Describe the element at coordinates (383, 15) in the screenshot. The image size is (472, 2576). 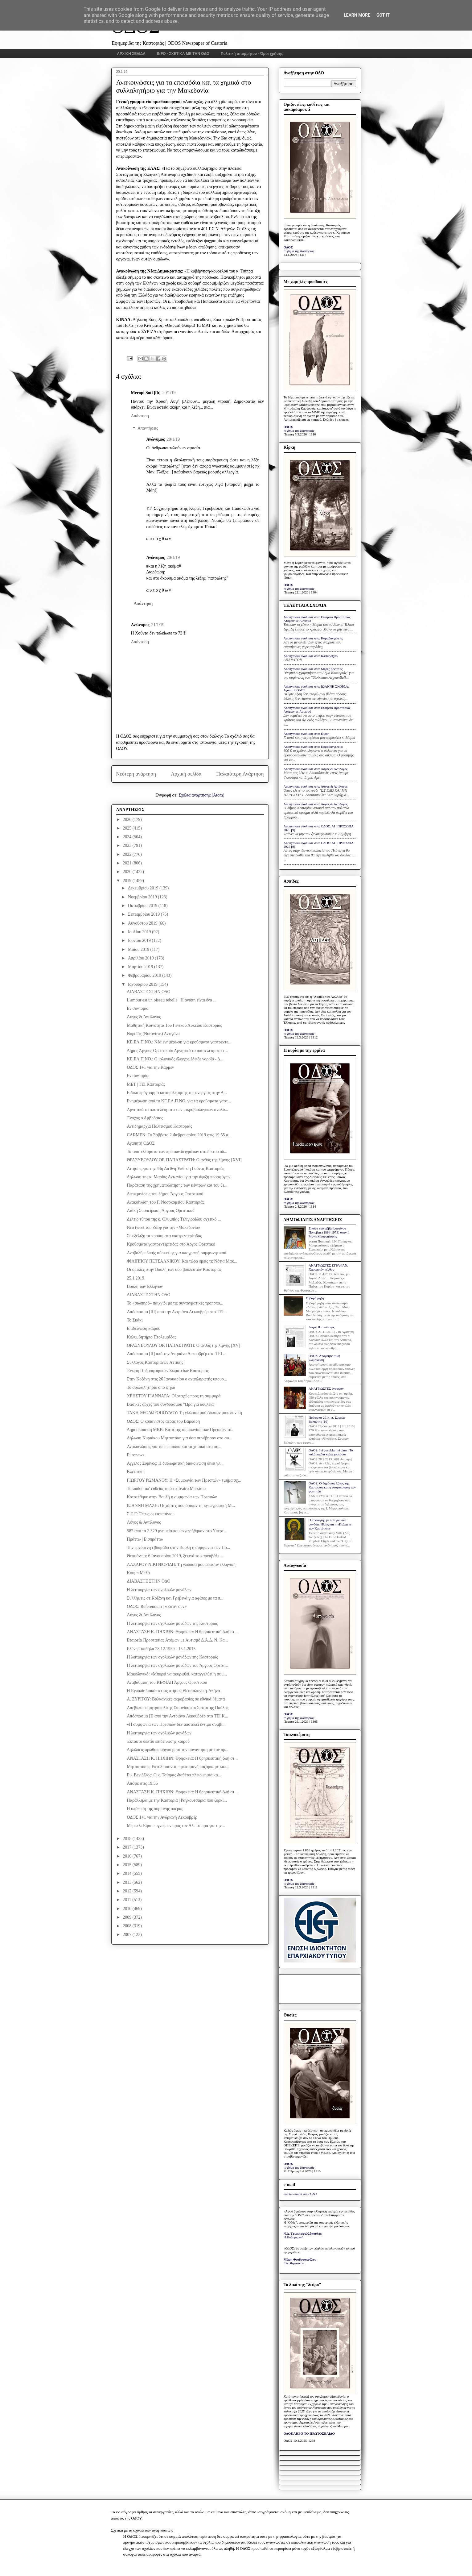
I see `Got it` at that location.